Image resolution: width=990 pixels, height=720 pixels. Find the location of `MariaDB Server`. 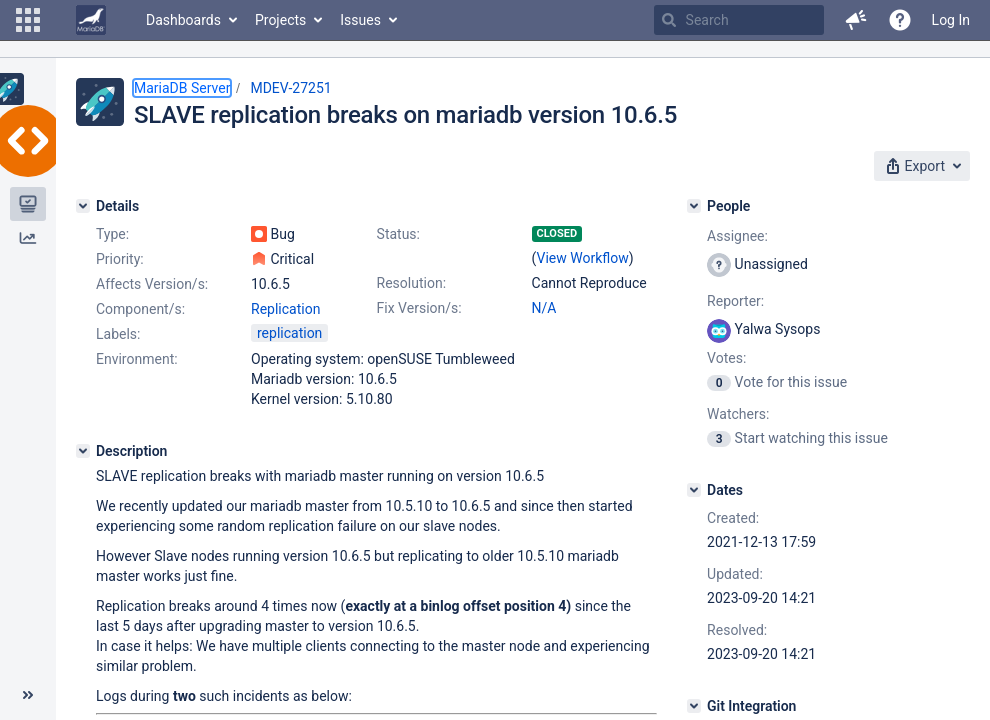

MariaDB Server is located at coordinates (182, 88).